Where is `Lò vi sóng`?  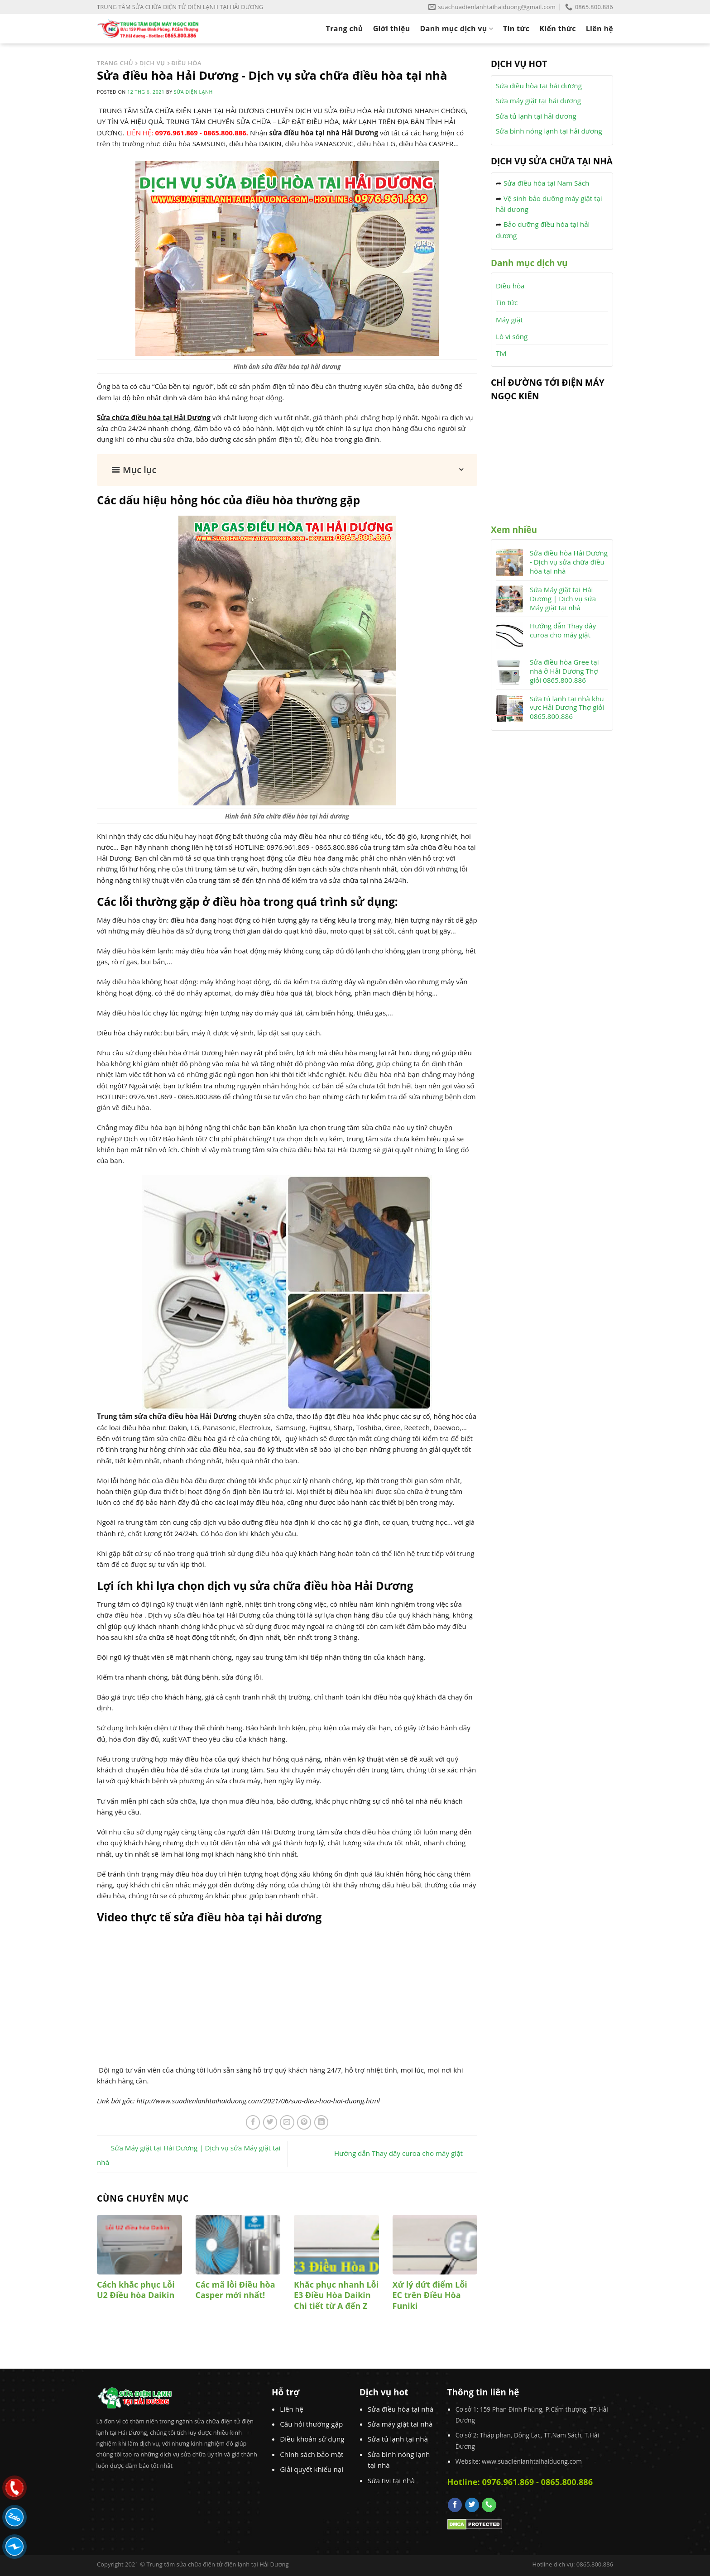
Lò vi sóng is located at coordinates (512, 336).